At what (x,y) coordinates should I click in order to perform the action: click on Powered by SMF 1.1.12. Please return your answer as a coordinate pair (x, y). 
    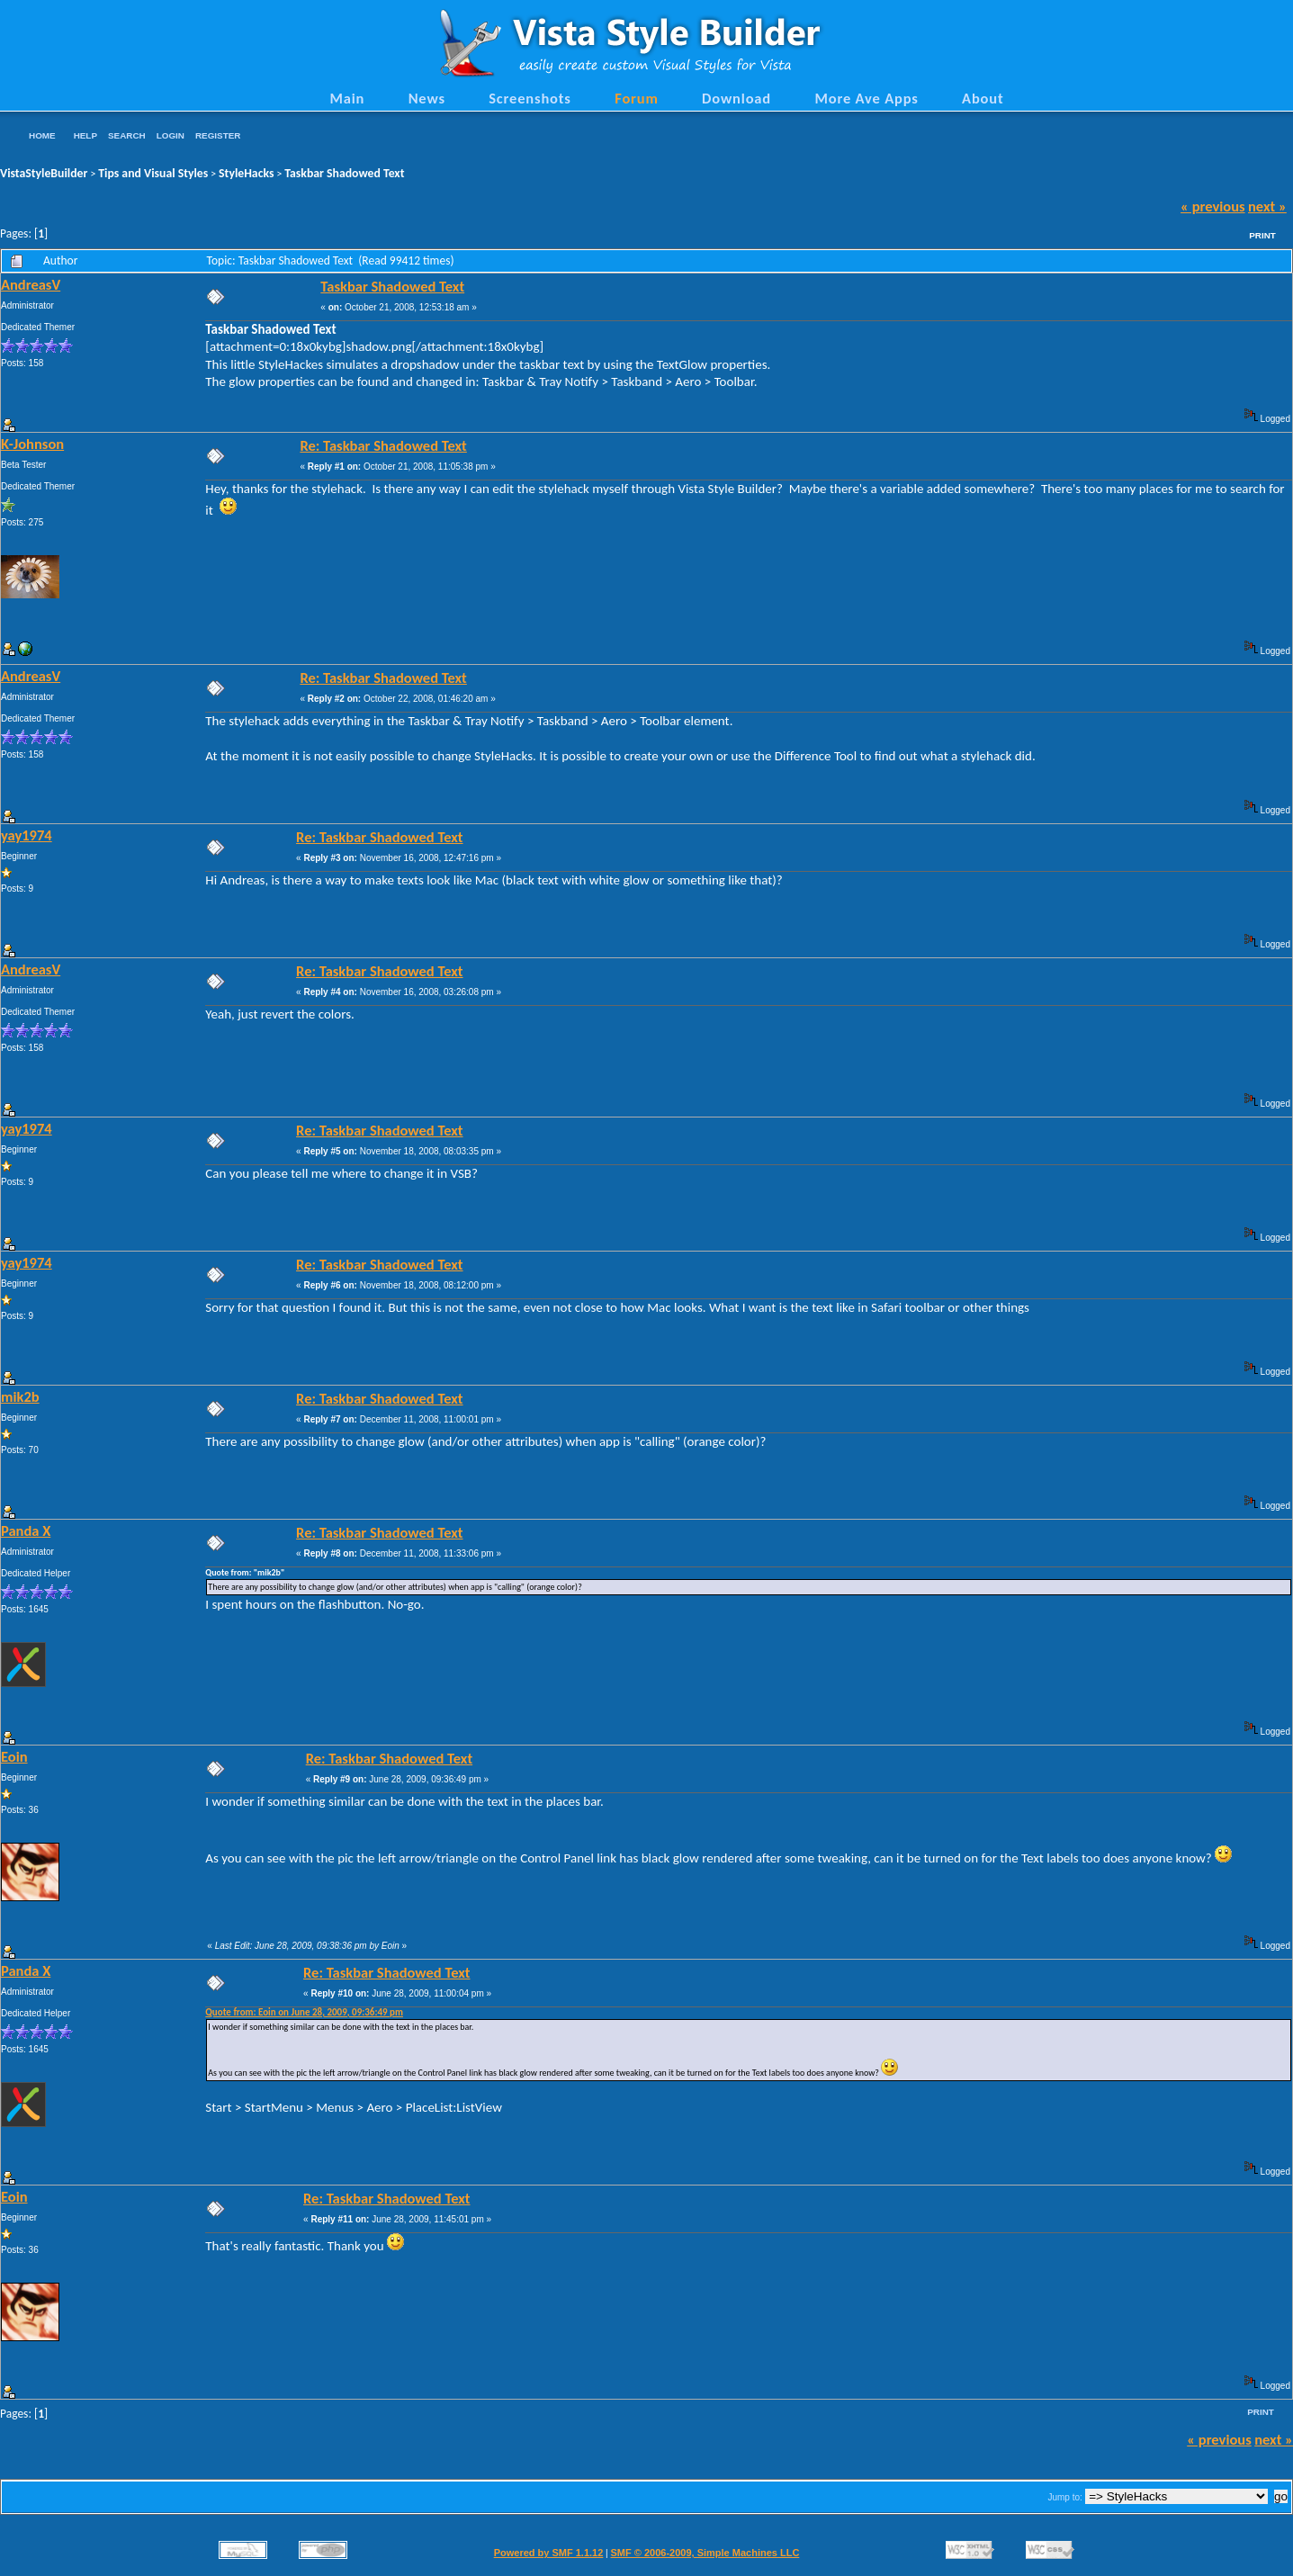
    Looking at the image, I should click on (549, 2552).